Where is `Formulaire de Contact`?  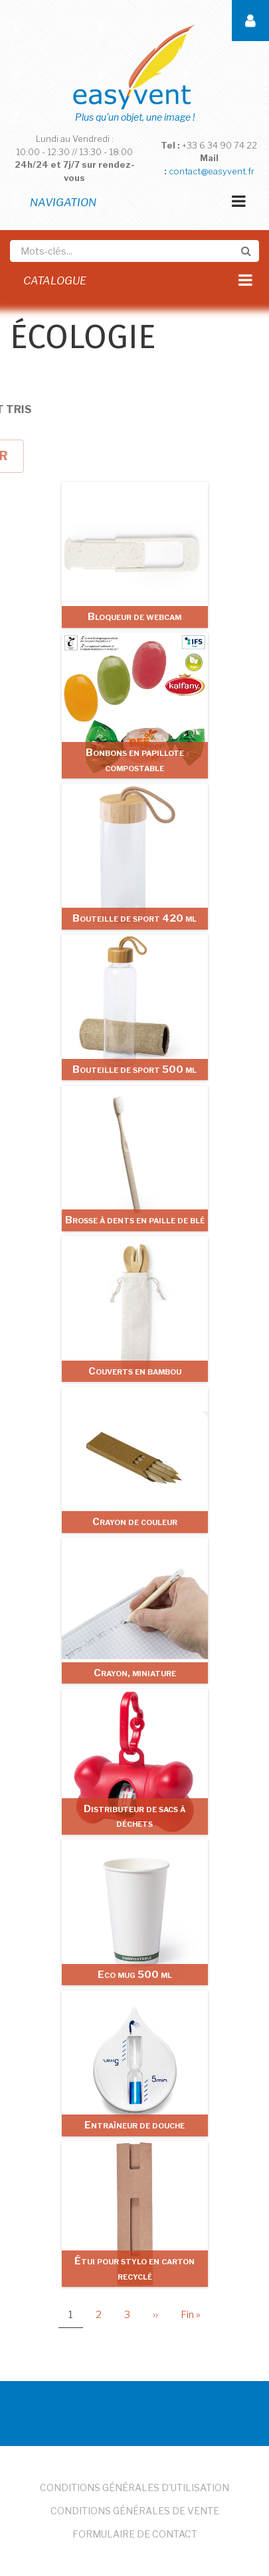 Formulaire de Contact is located at coordinates (134, 2534).